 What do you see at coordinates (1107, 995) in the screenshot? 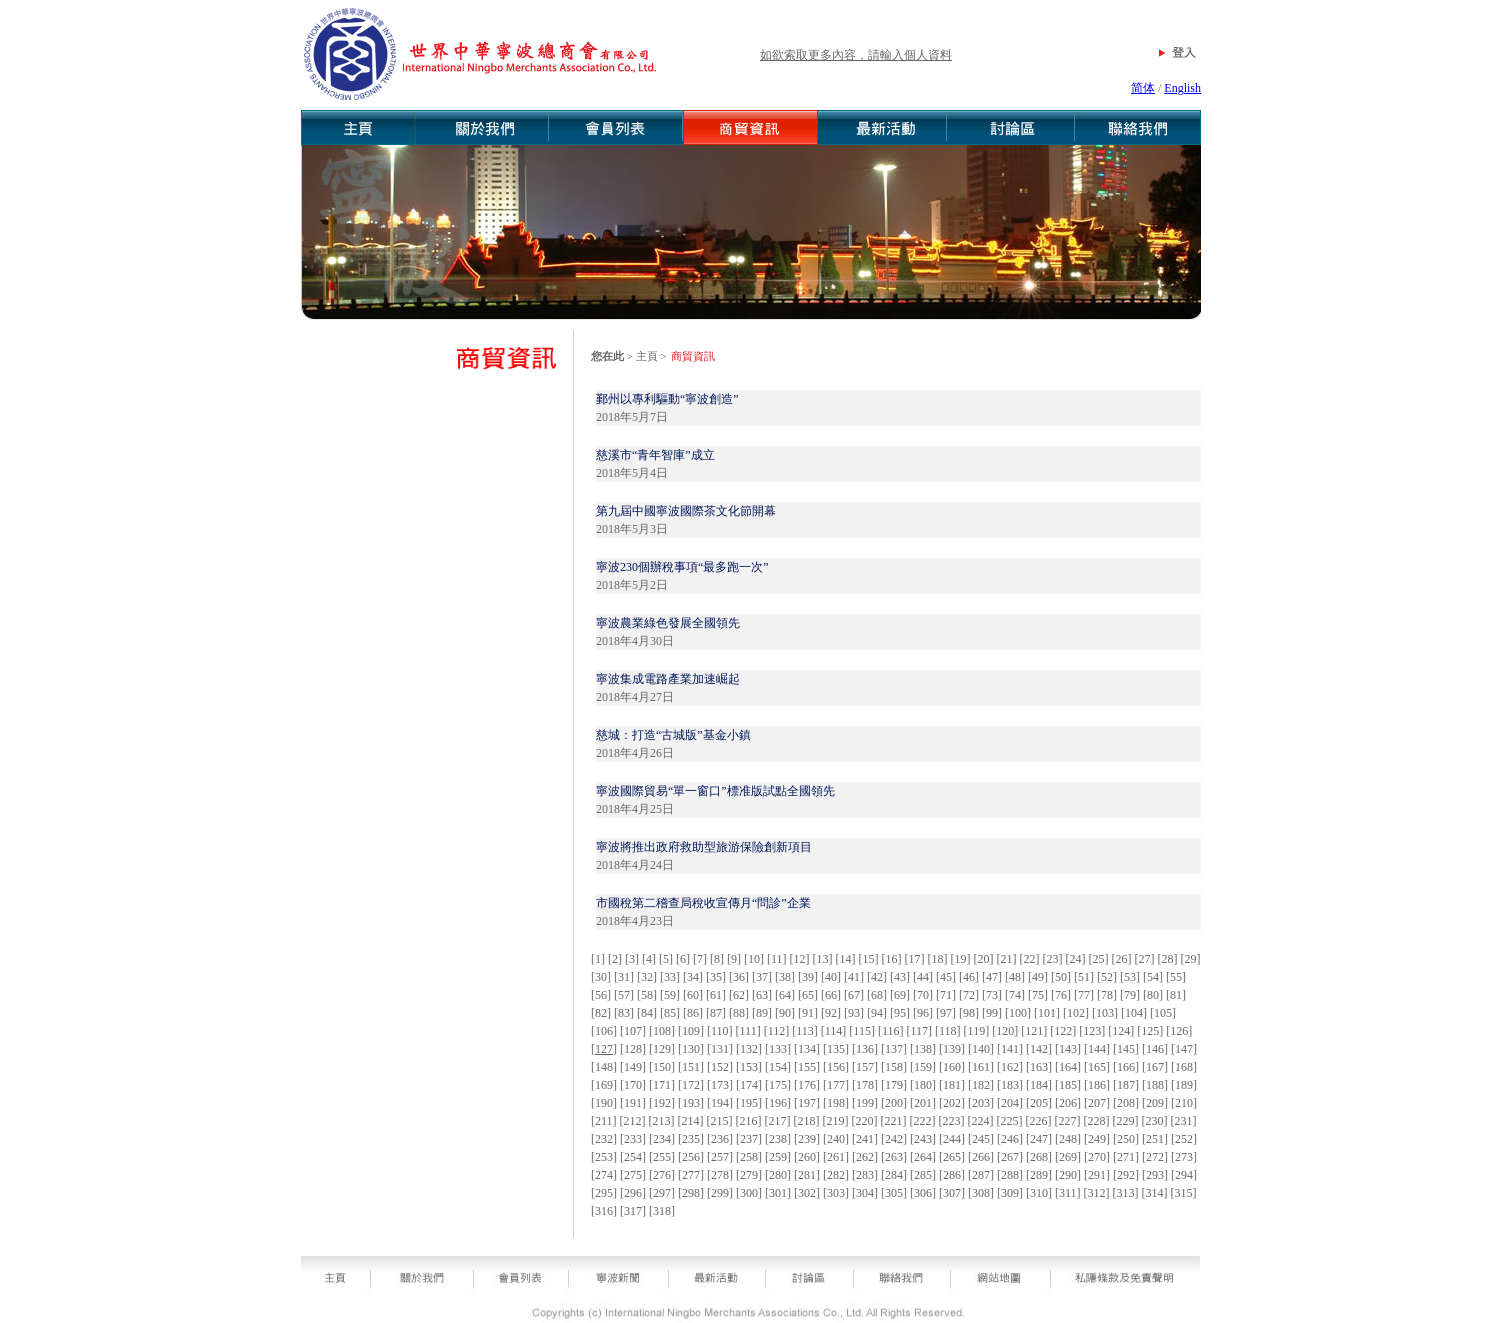
I see `78` at bounding box center [1107, 995].